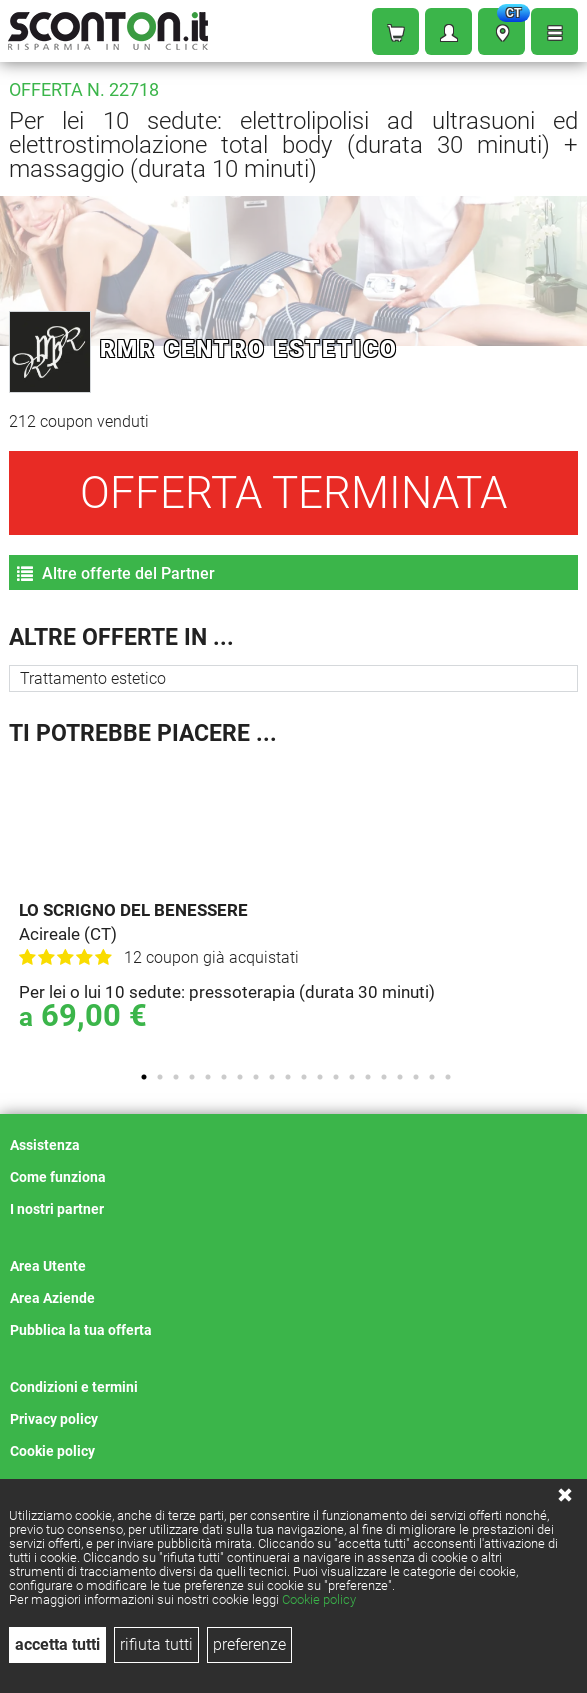 This screenshot has width=587, height=1693. I want to click on 6 [tab], so click(224, 1077).